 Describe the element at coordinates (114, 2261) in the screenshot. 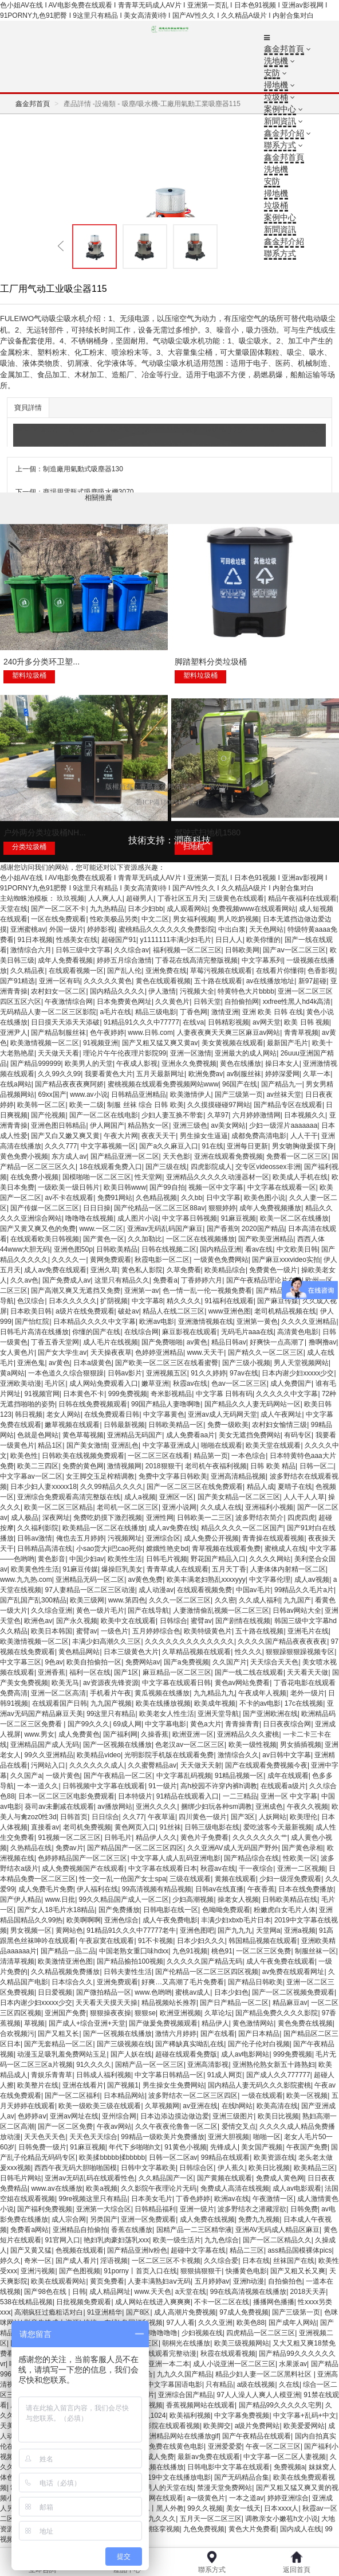

I see `淫语视频` at that location.